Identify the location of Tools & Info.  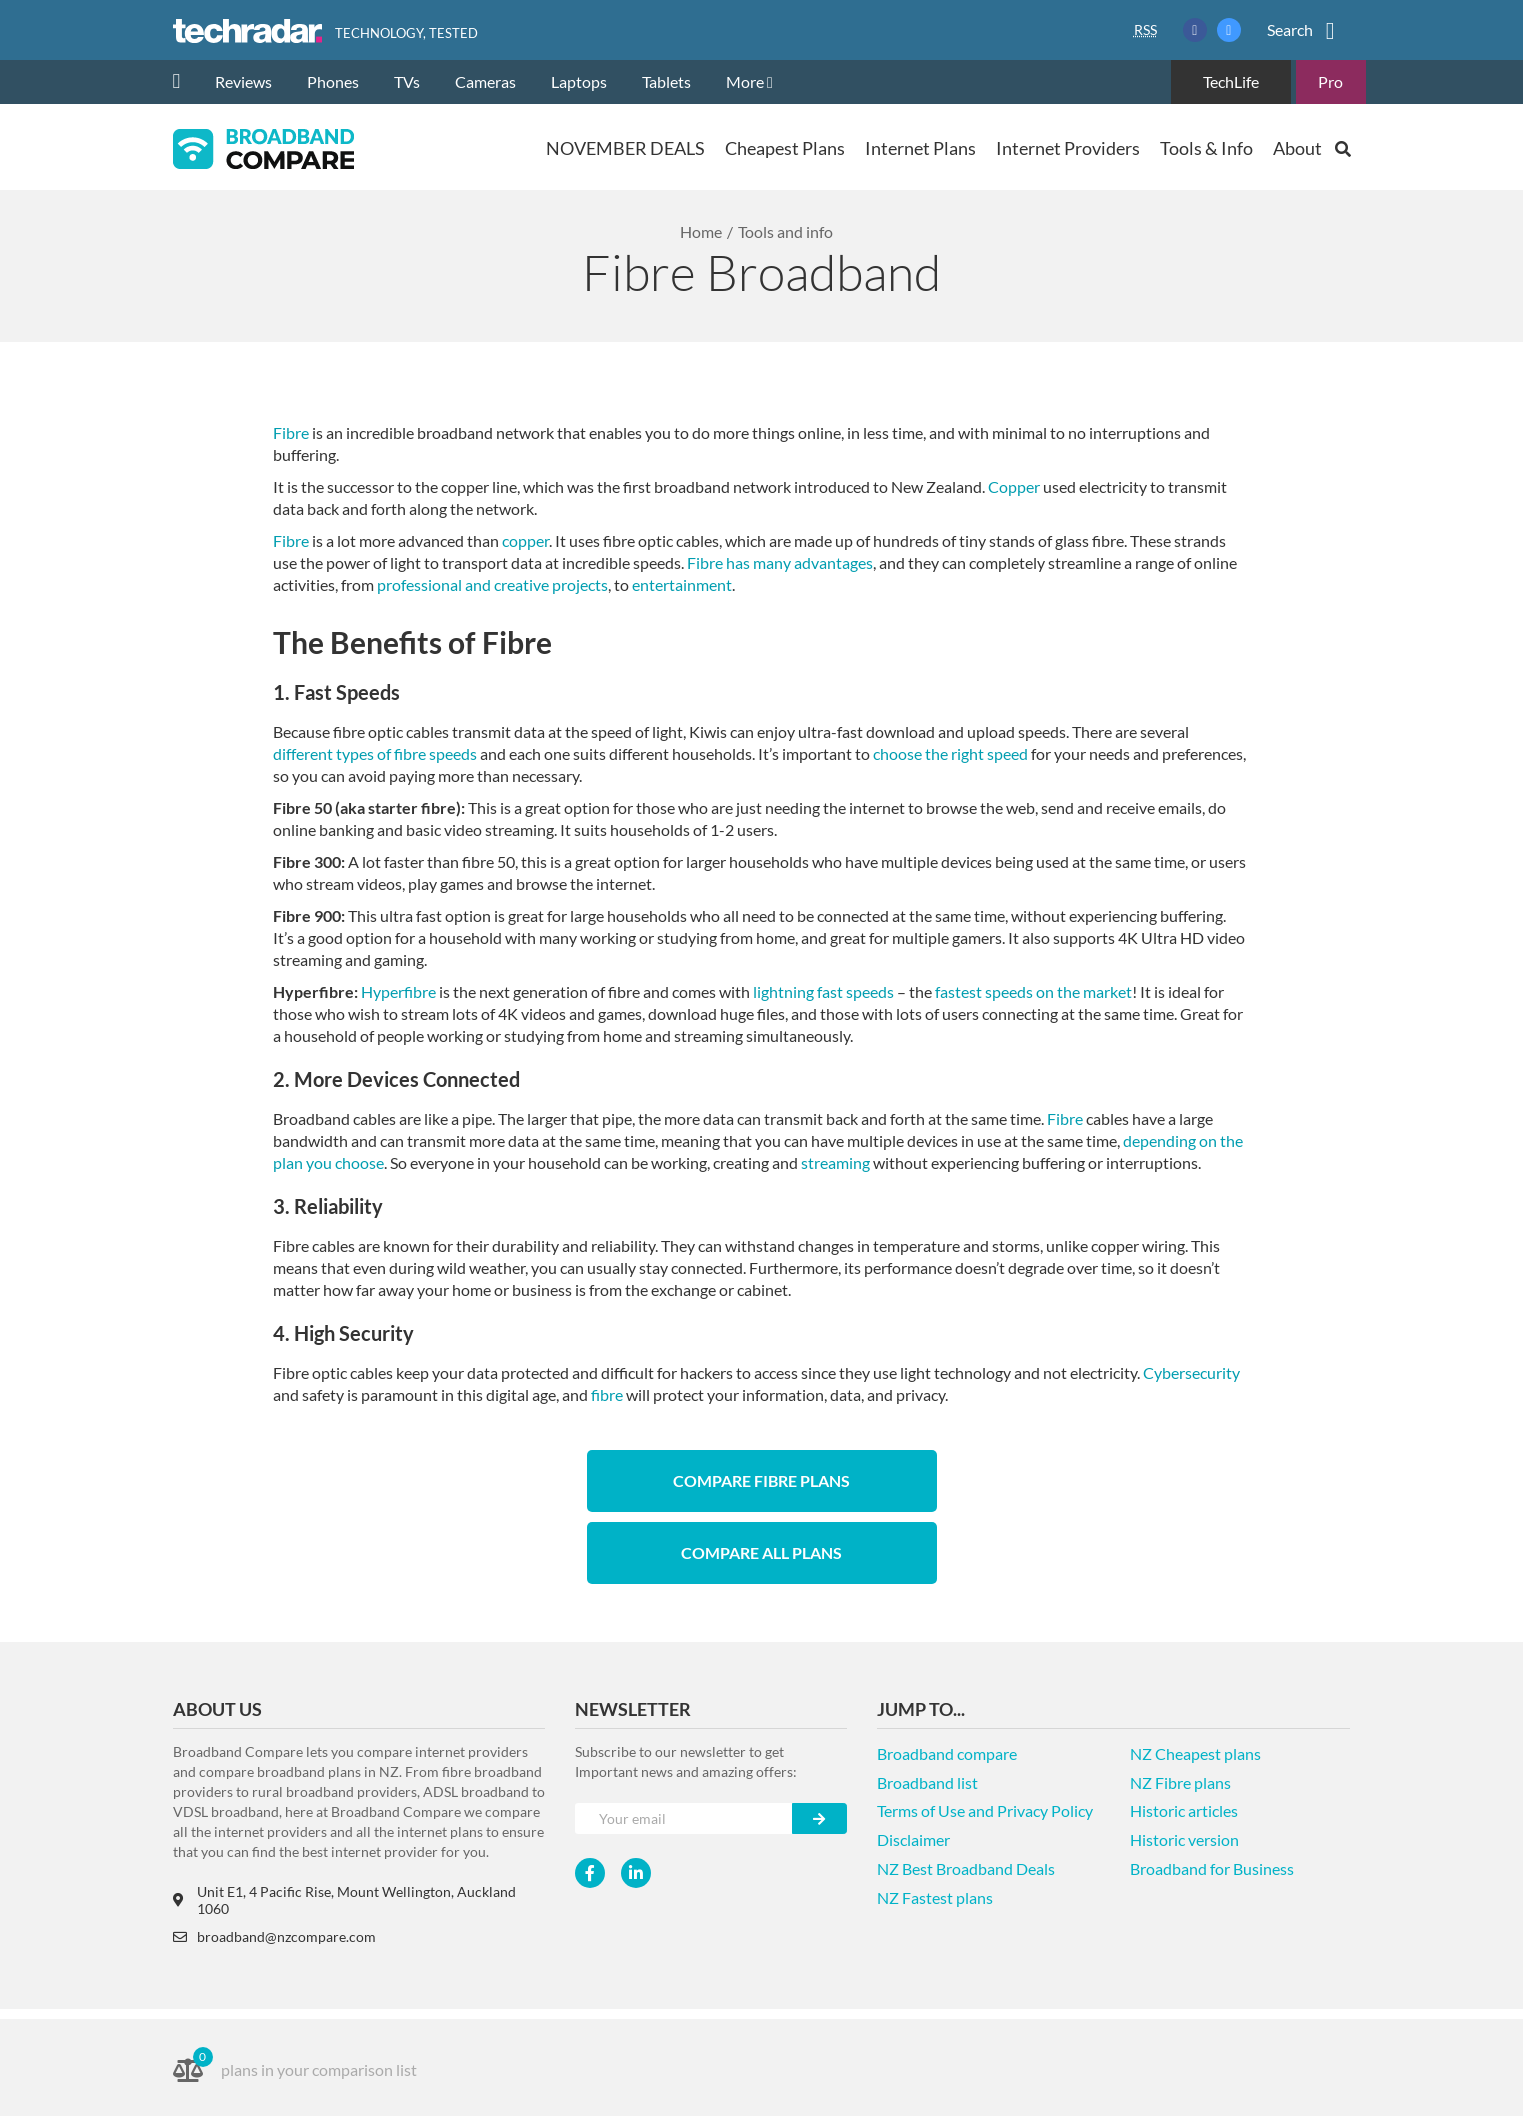
(1206, 148).